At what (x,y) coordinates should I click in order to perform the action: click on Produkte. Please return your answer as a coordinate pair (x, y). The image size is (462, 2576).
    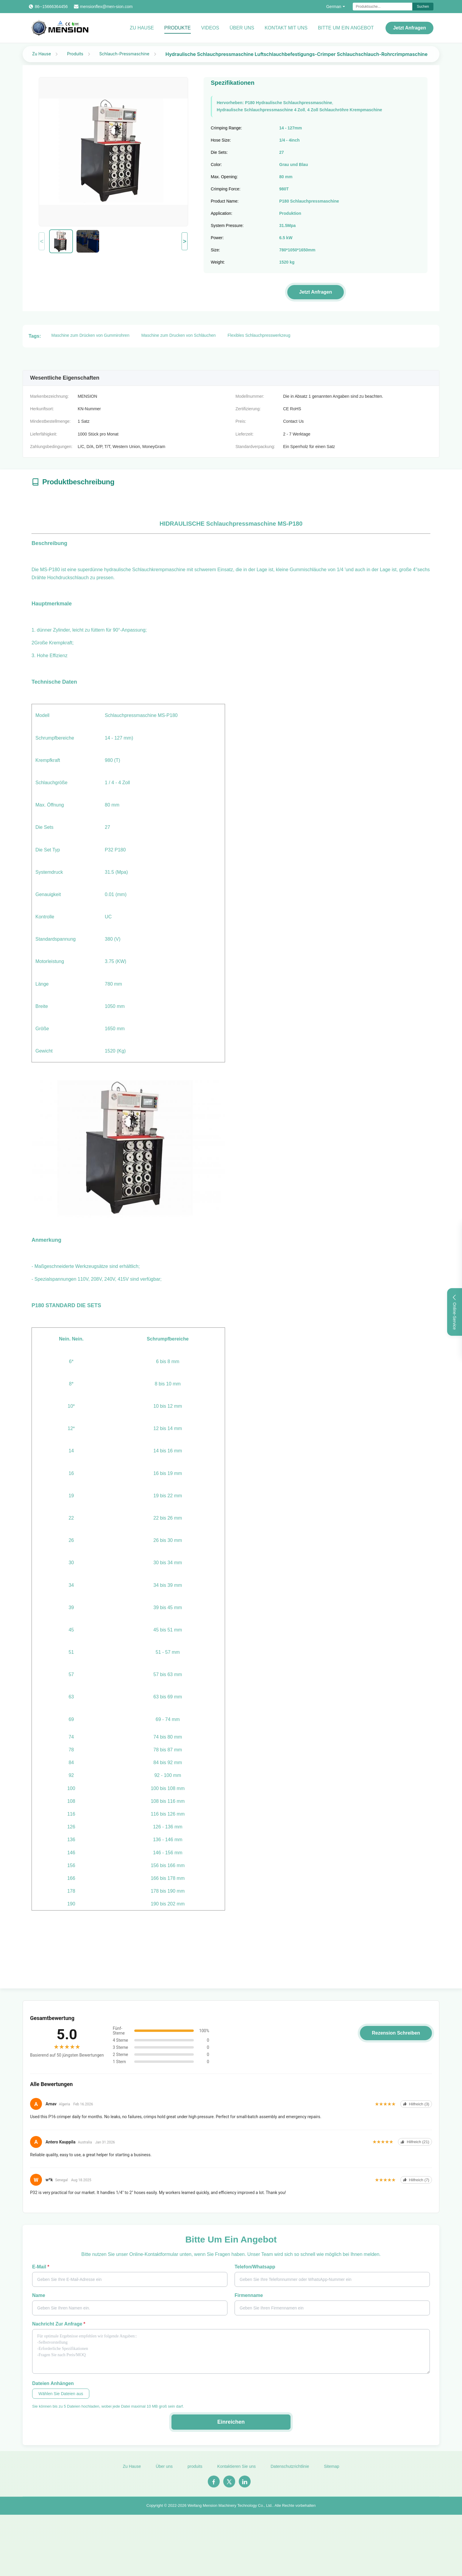
    Looking at the image, I should click on (177, 27).